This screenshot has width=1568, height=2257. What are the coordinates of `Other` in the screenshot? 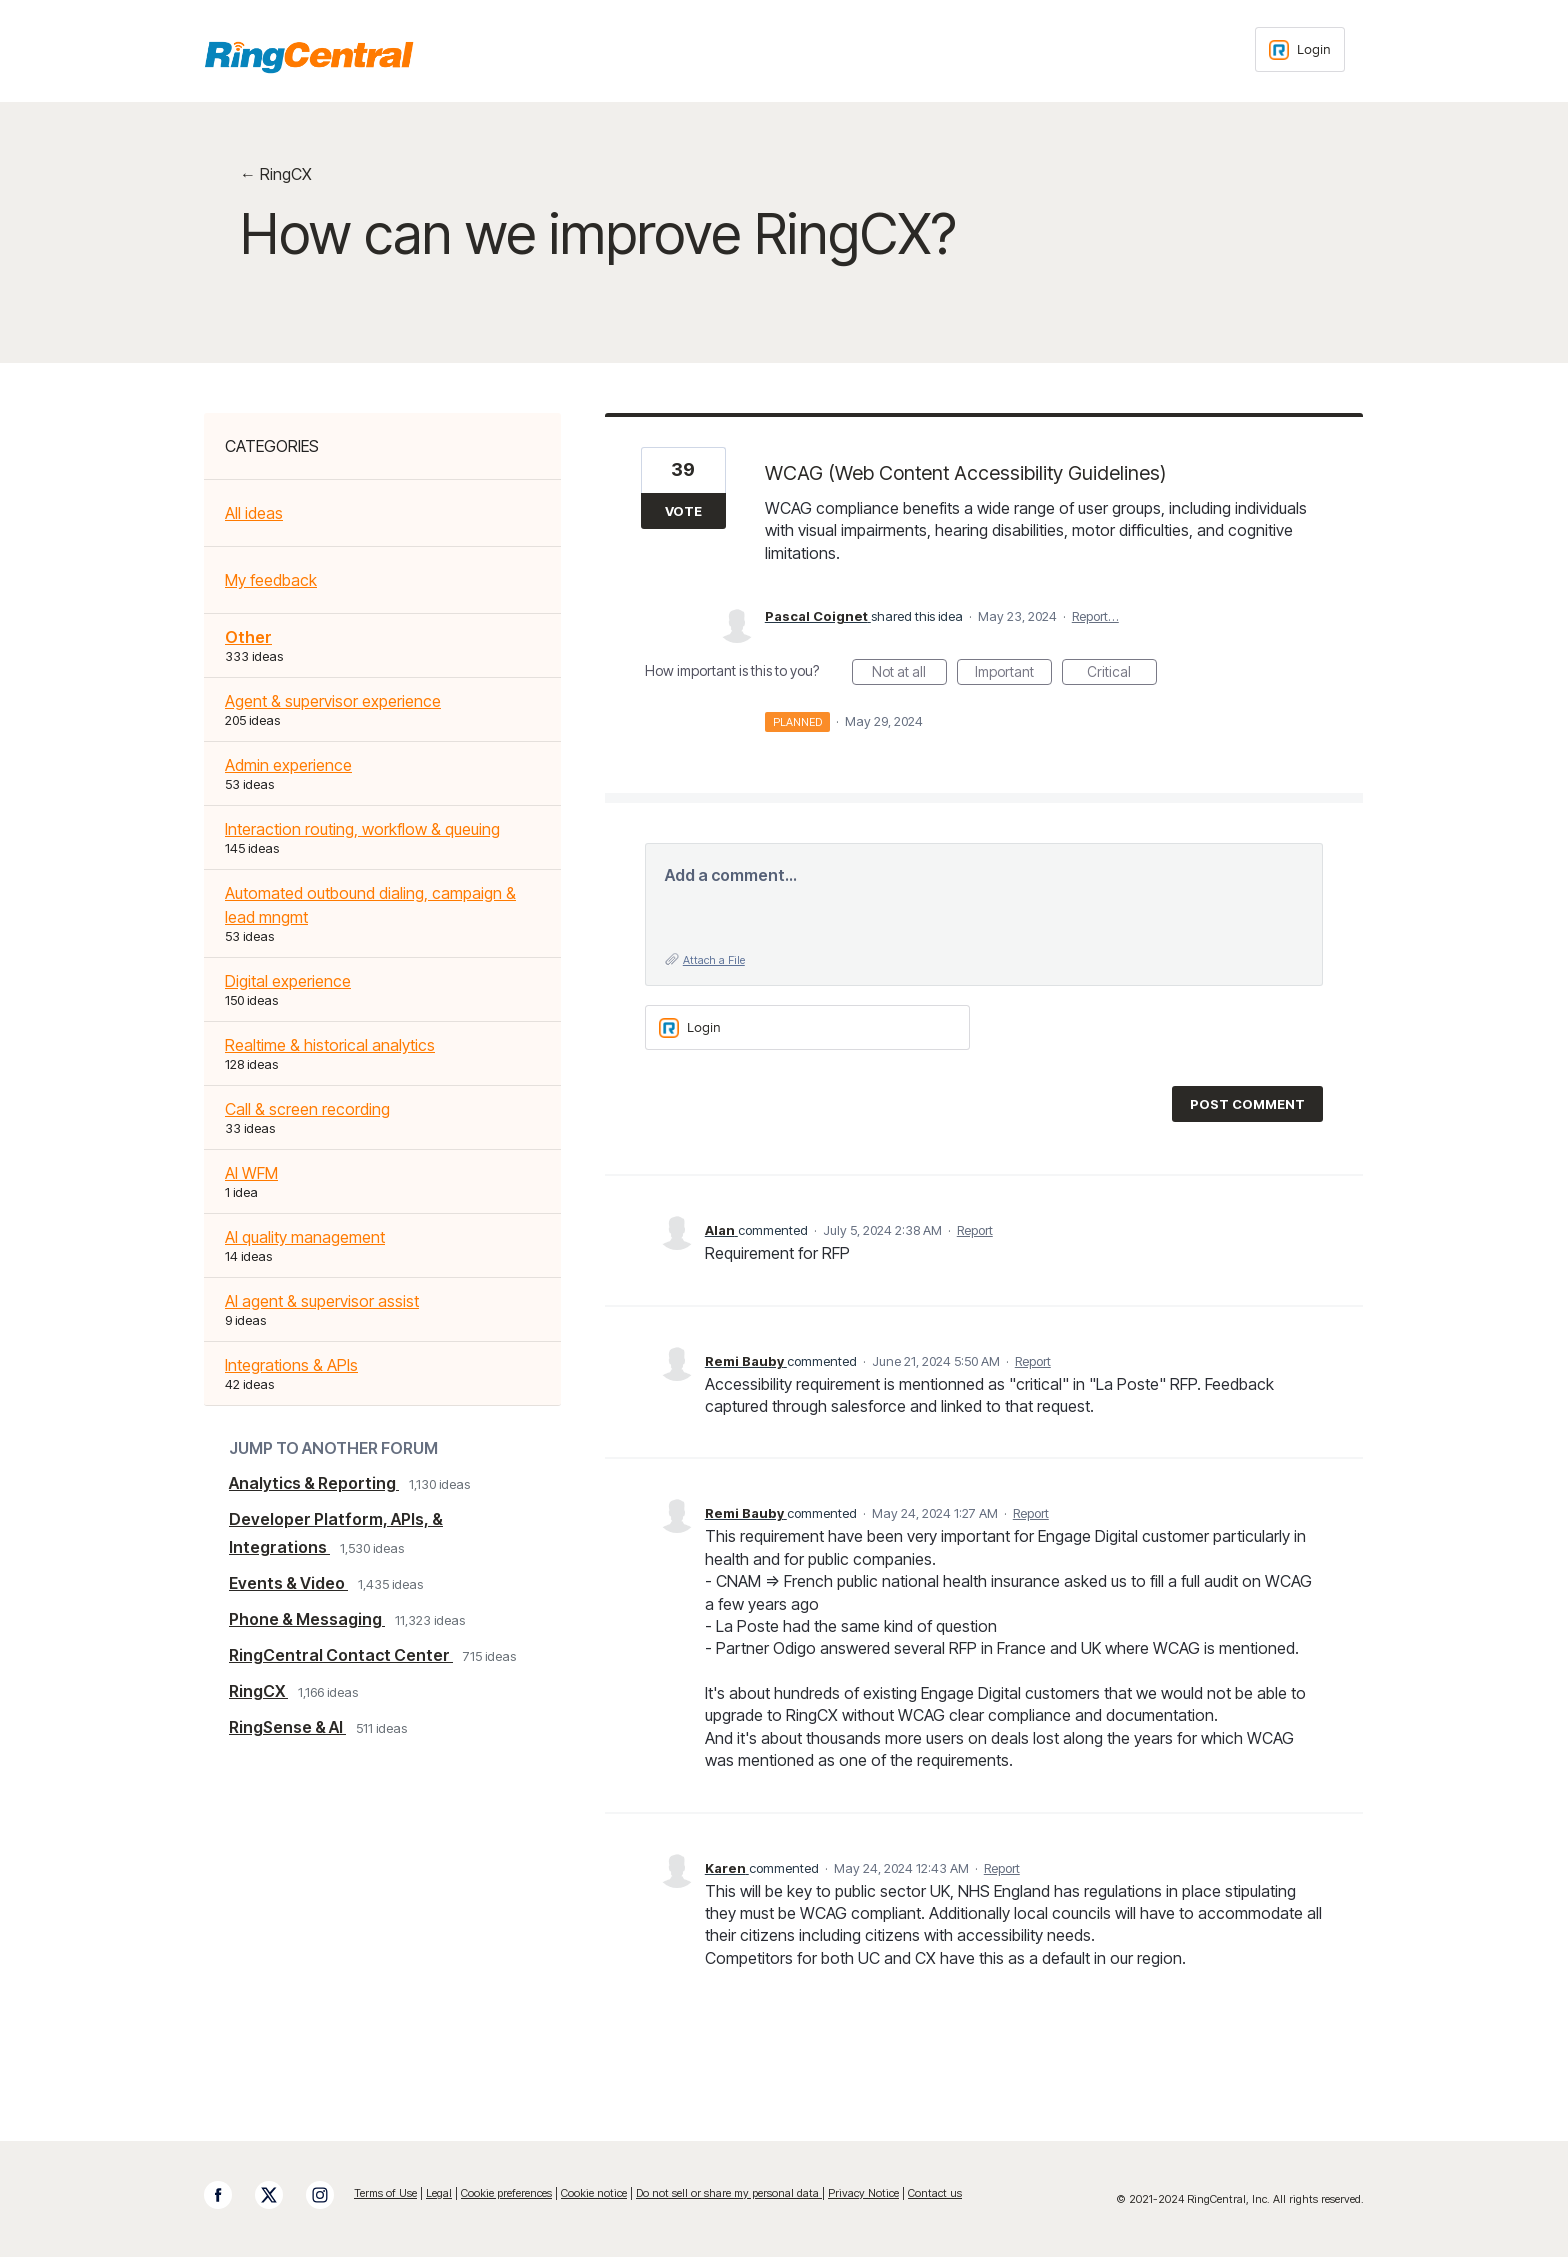 It's located at (248, 637).